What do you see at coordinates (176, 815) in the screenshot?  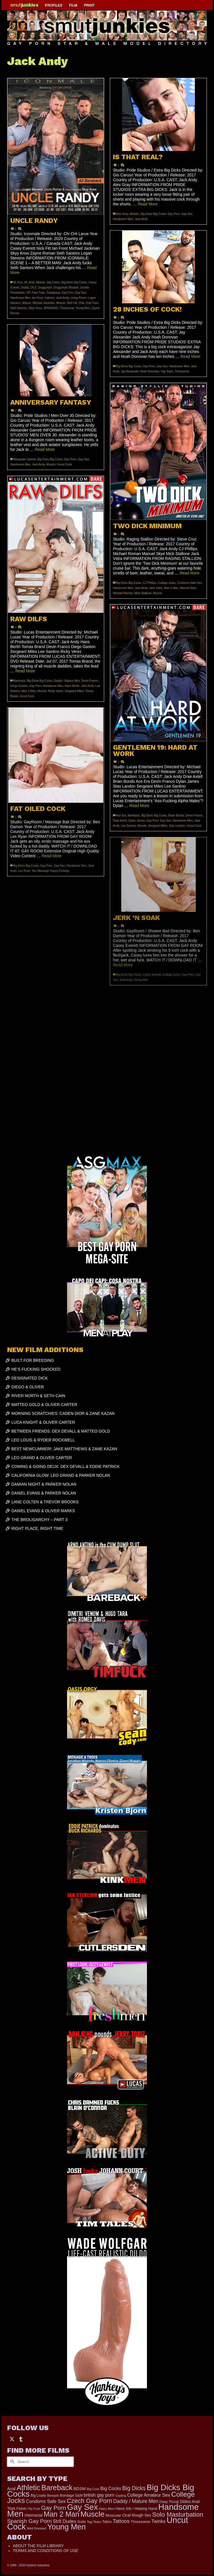 I see `Brian Bonds` at bounding box center [176, 815].